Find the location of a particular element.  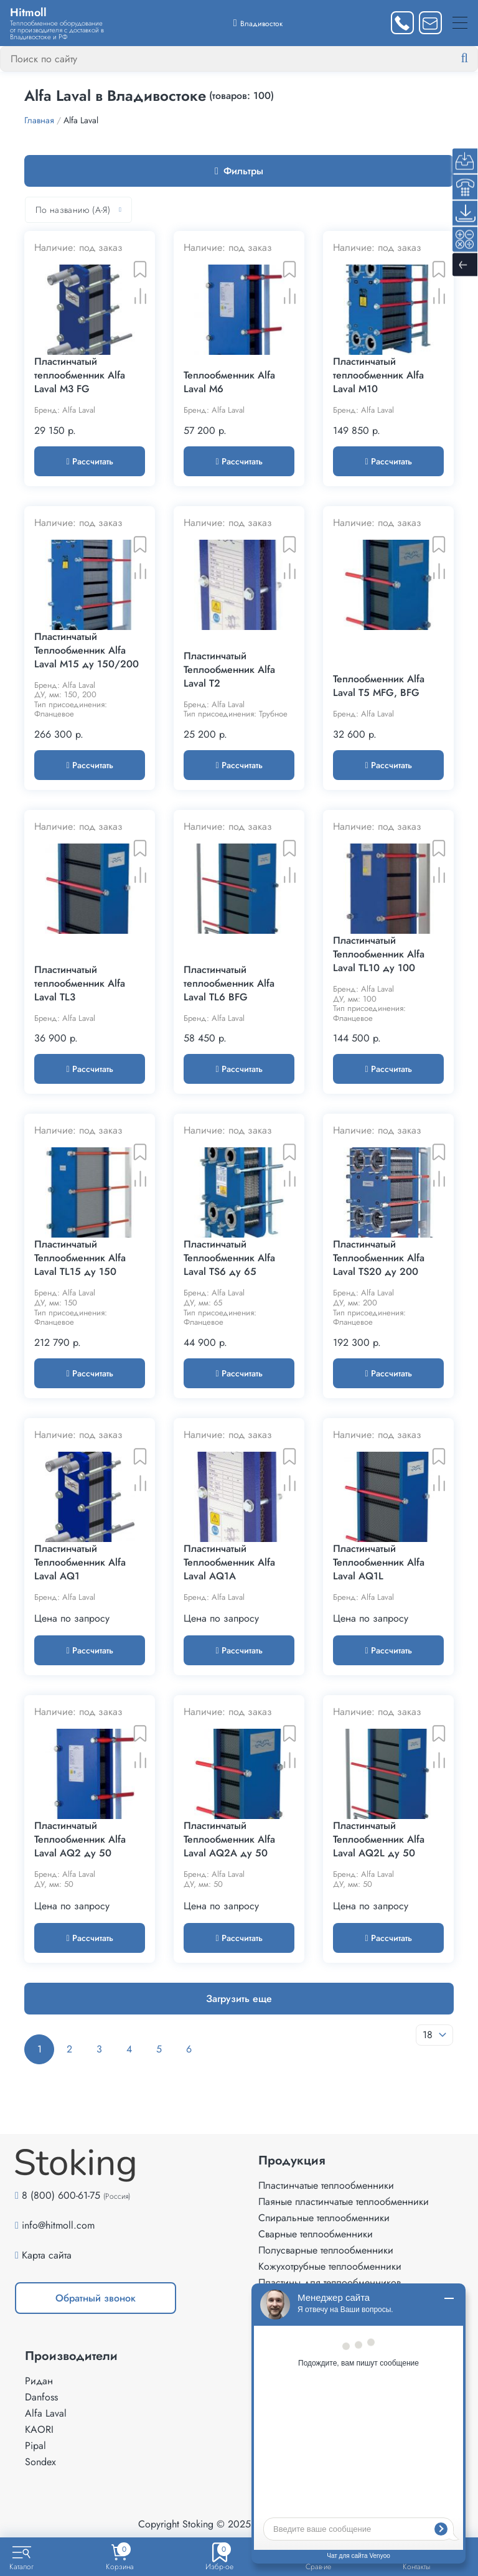

Sondex is located at coordinates (40, 2462).